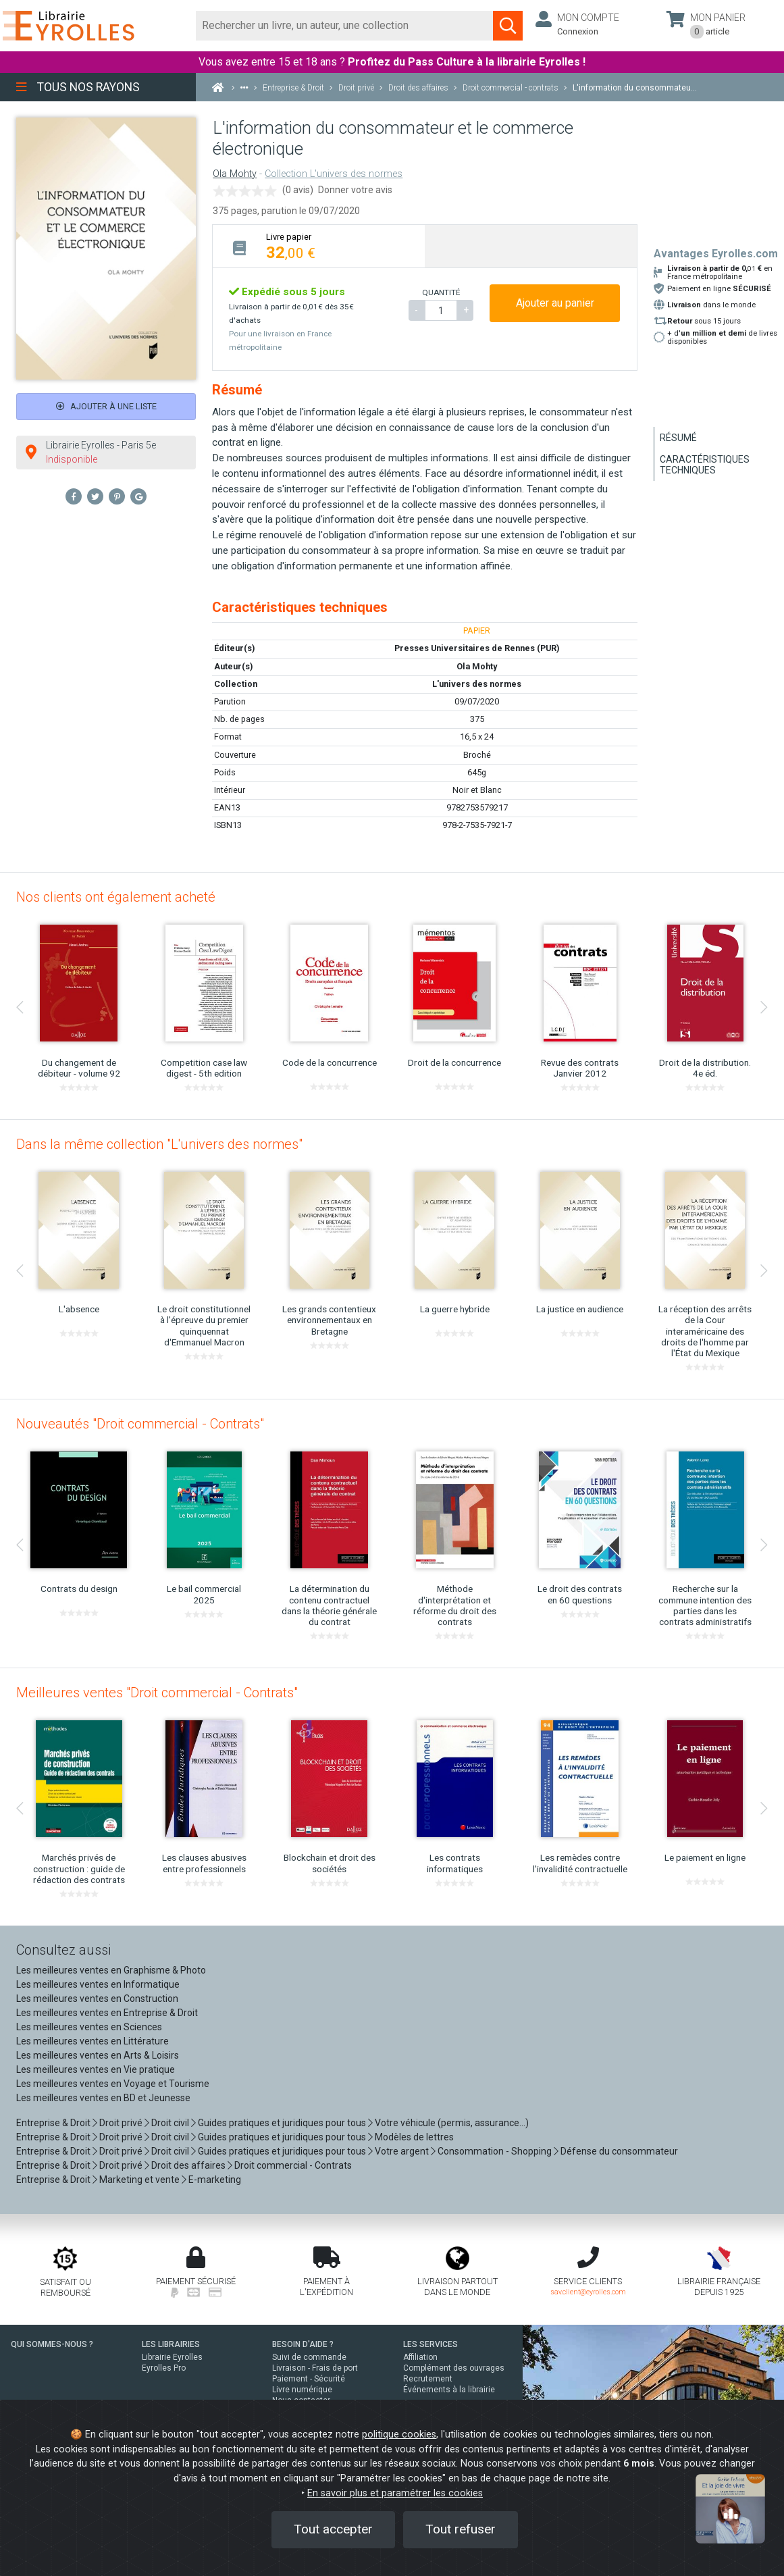  I want to click on Événements à la librairie, so click(449, 2389).